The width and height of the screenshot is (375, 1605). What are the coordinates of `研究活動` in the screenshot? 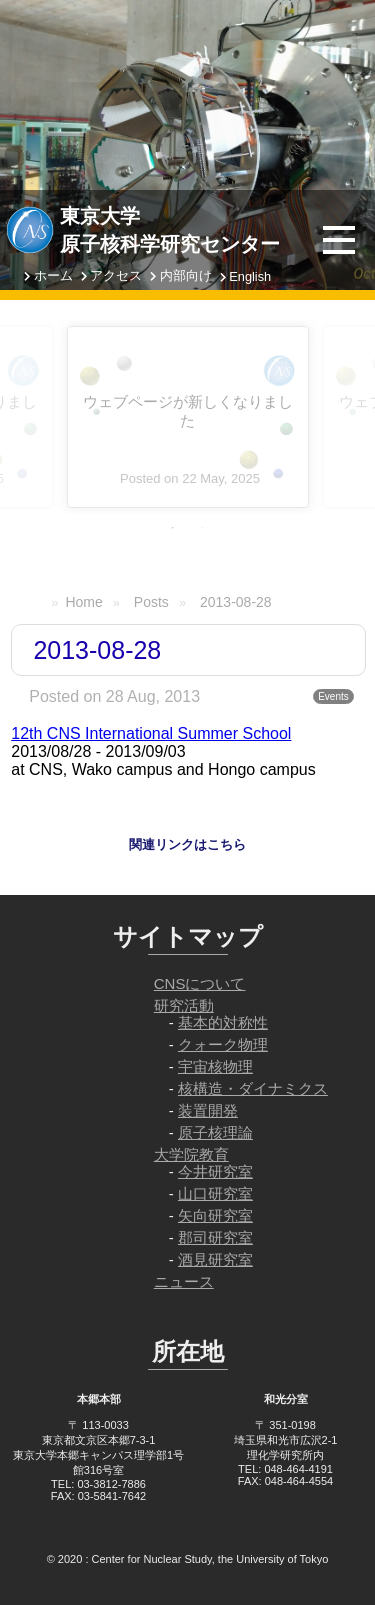 It's located at (184, 1005).